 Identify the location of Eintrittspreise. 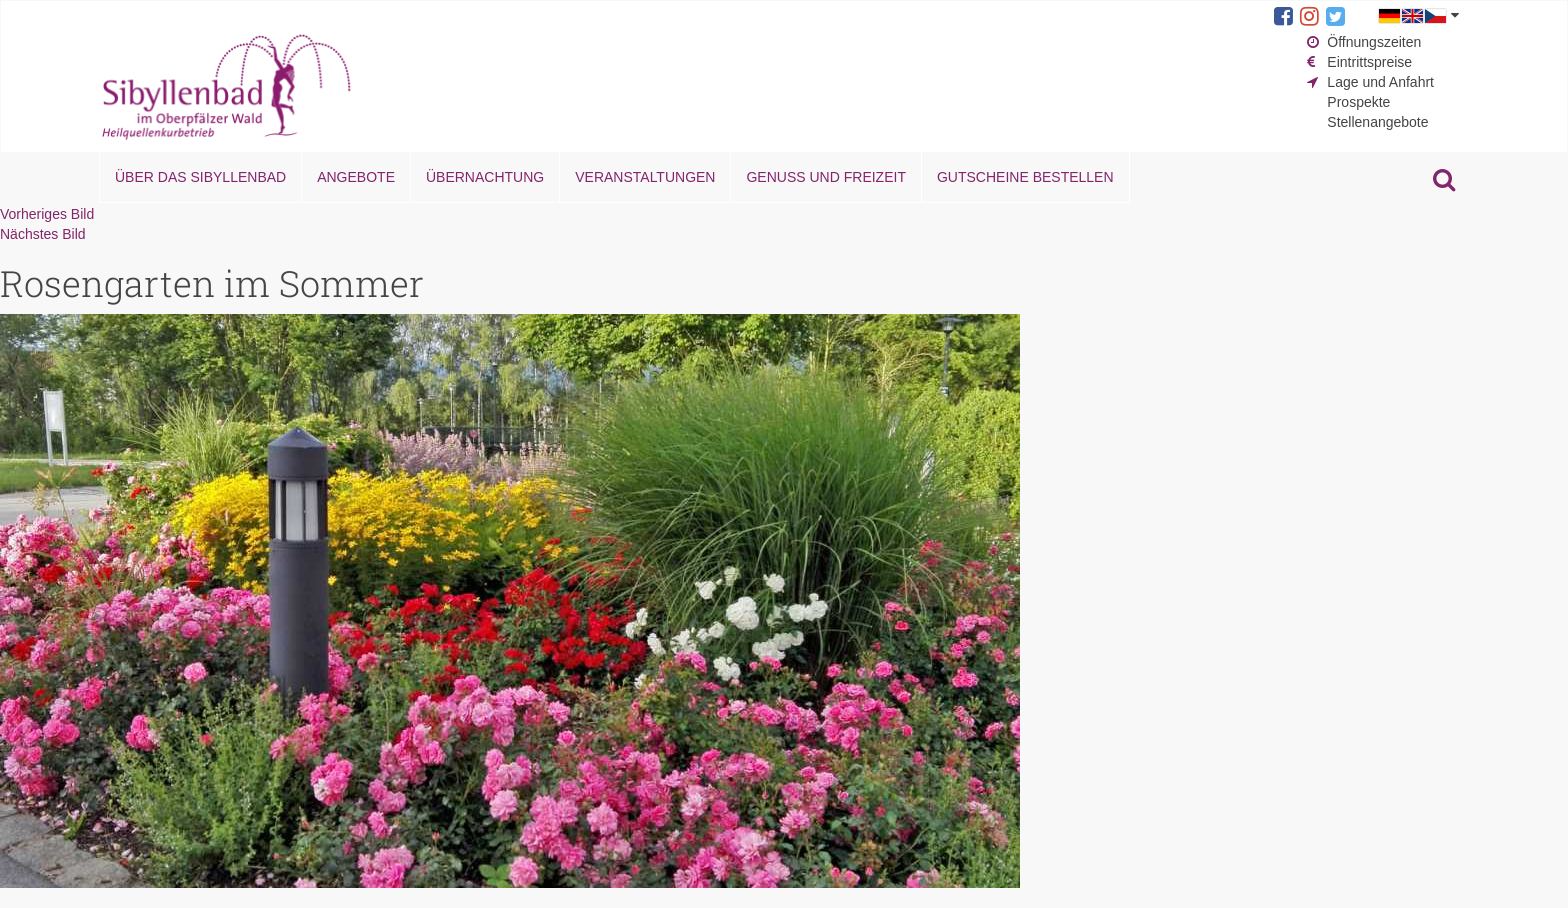
(1369, 62).